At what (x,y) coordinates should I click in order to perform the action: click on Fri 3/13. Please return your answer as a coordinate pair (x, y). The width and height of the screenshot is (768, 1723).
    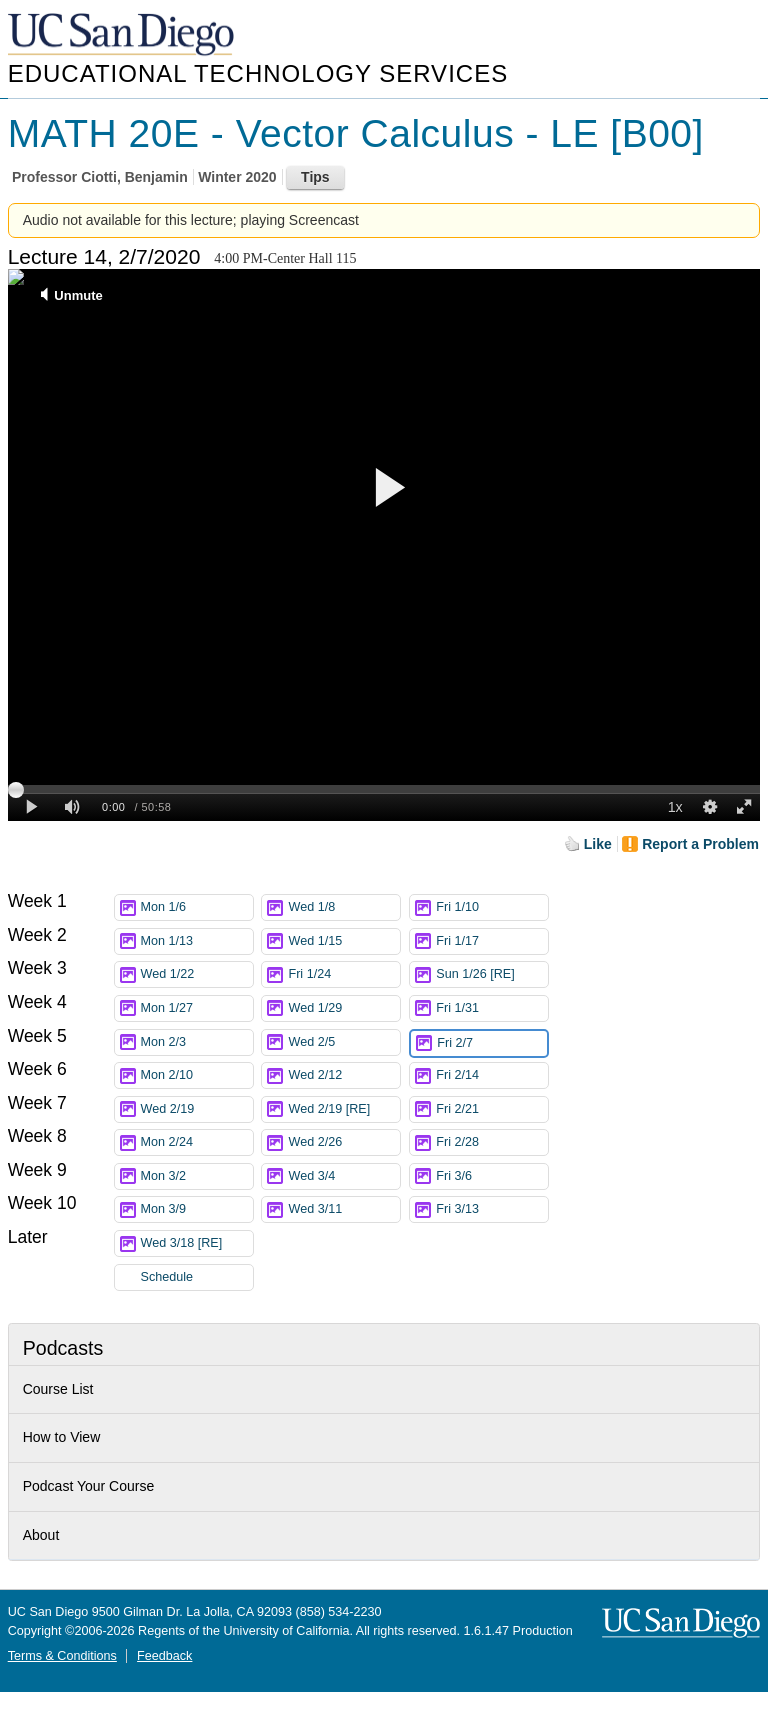
    Looking at the image, I should click on (492, 1209).